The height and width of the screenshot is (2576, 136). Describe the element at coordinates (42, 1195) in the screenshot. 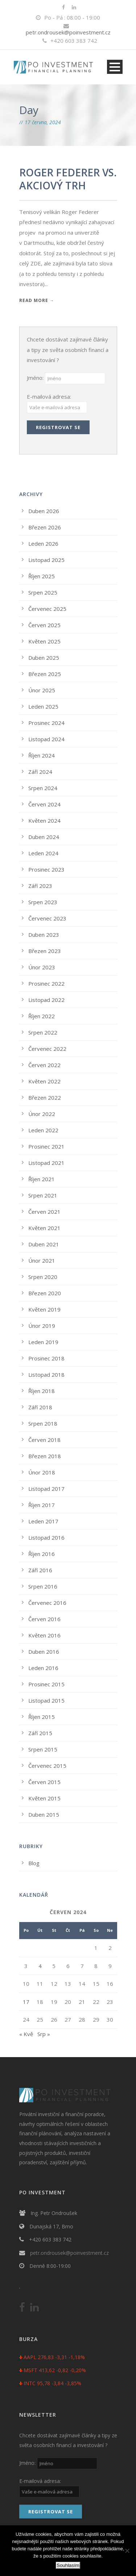

I see `Srpen 2021` at that location.